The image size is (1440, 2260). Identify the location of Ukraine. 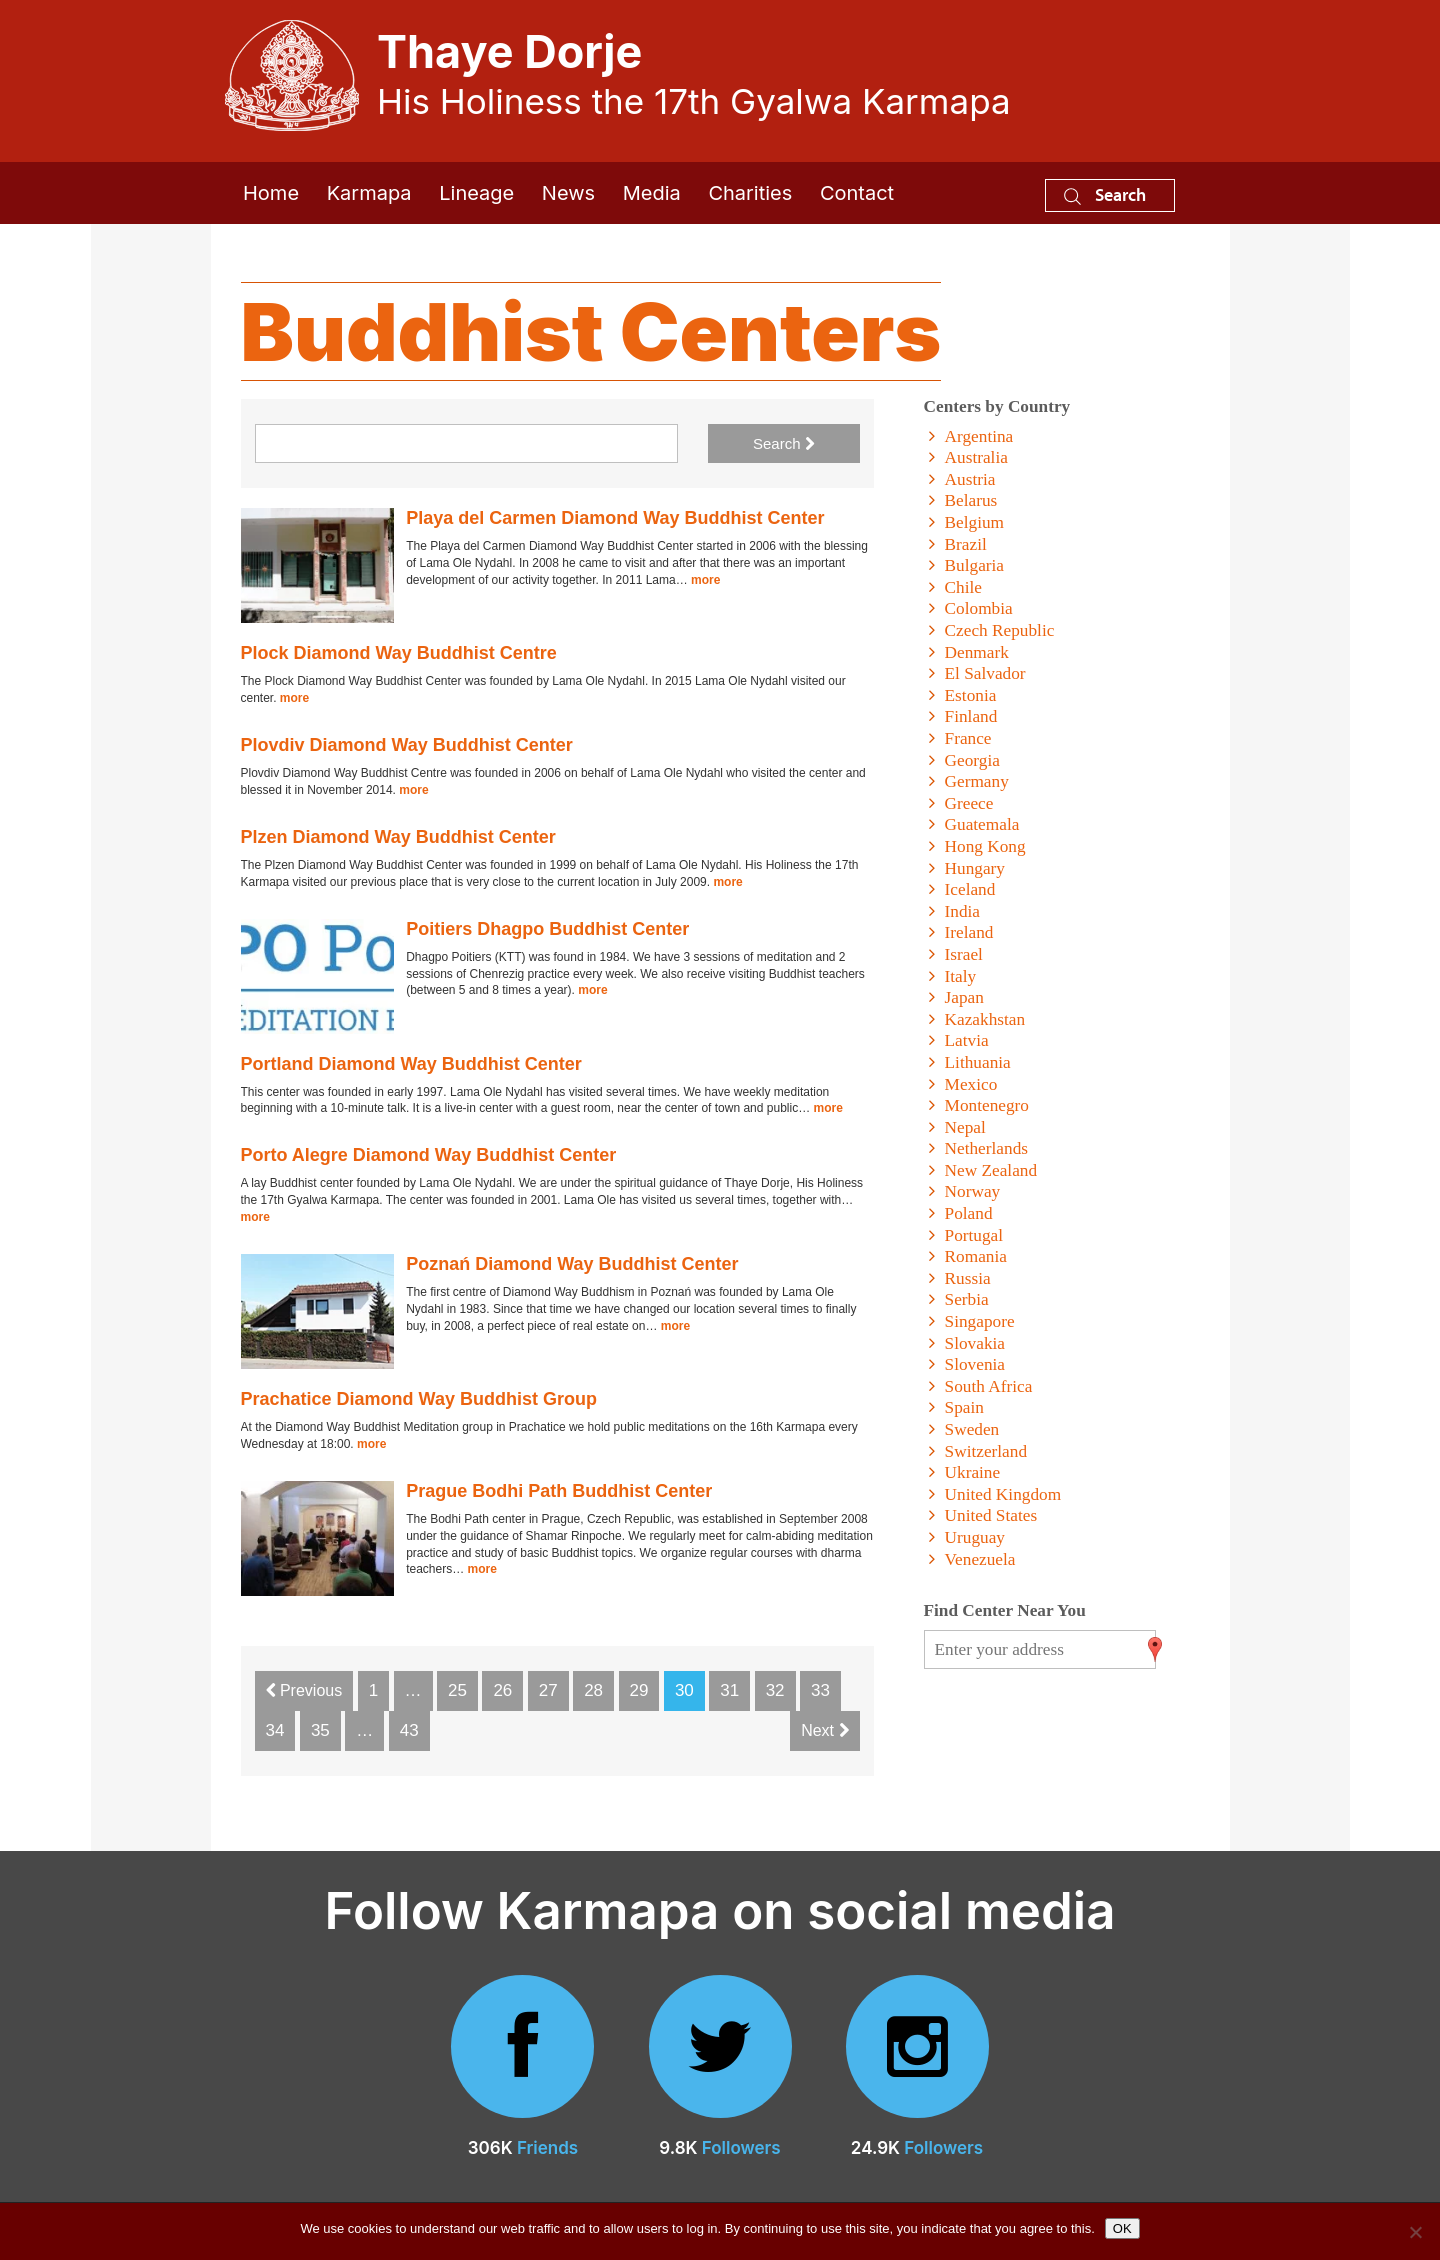
(973, 1472).